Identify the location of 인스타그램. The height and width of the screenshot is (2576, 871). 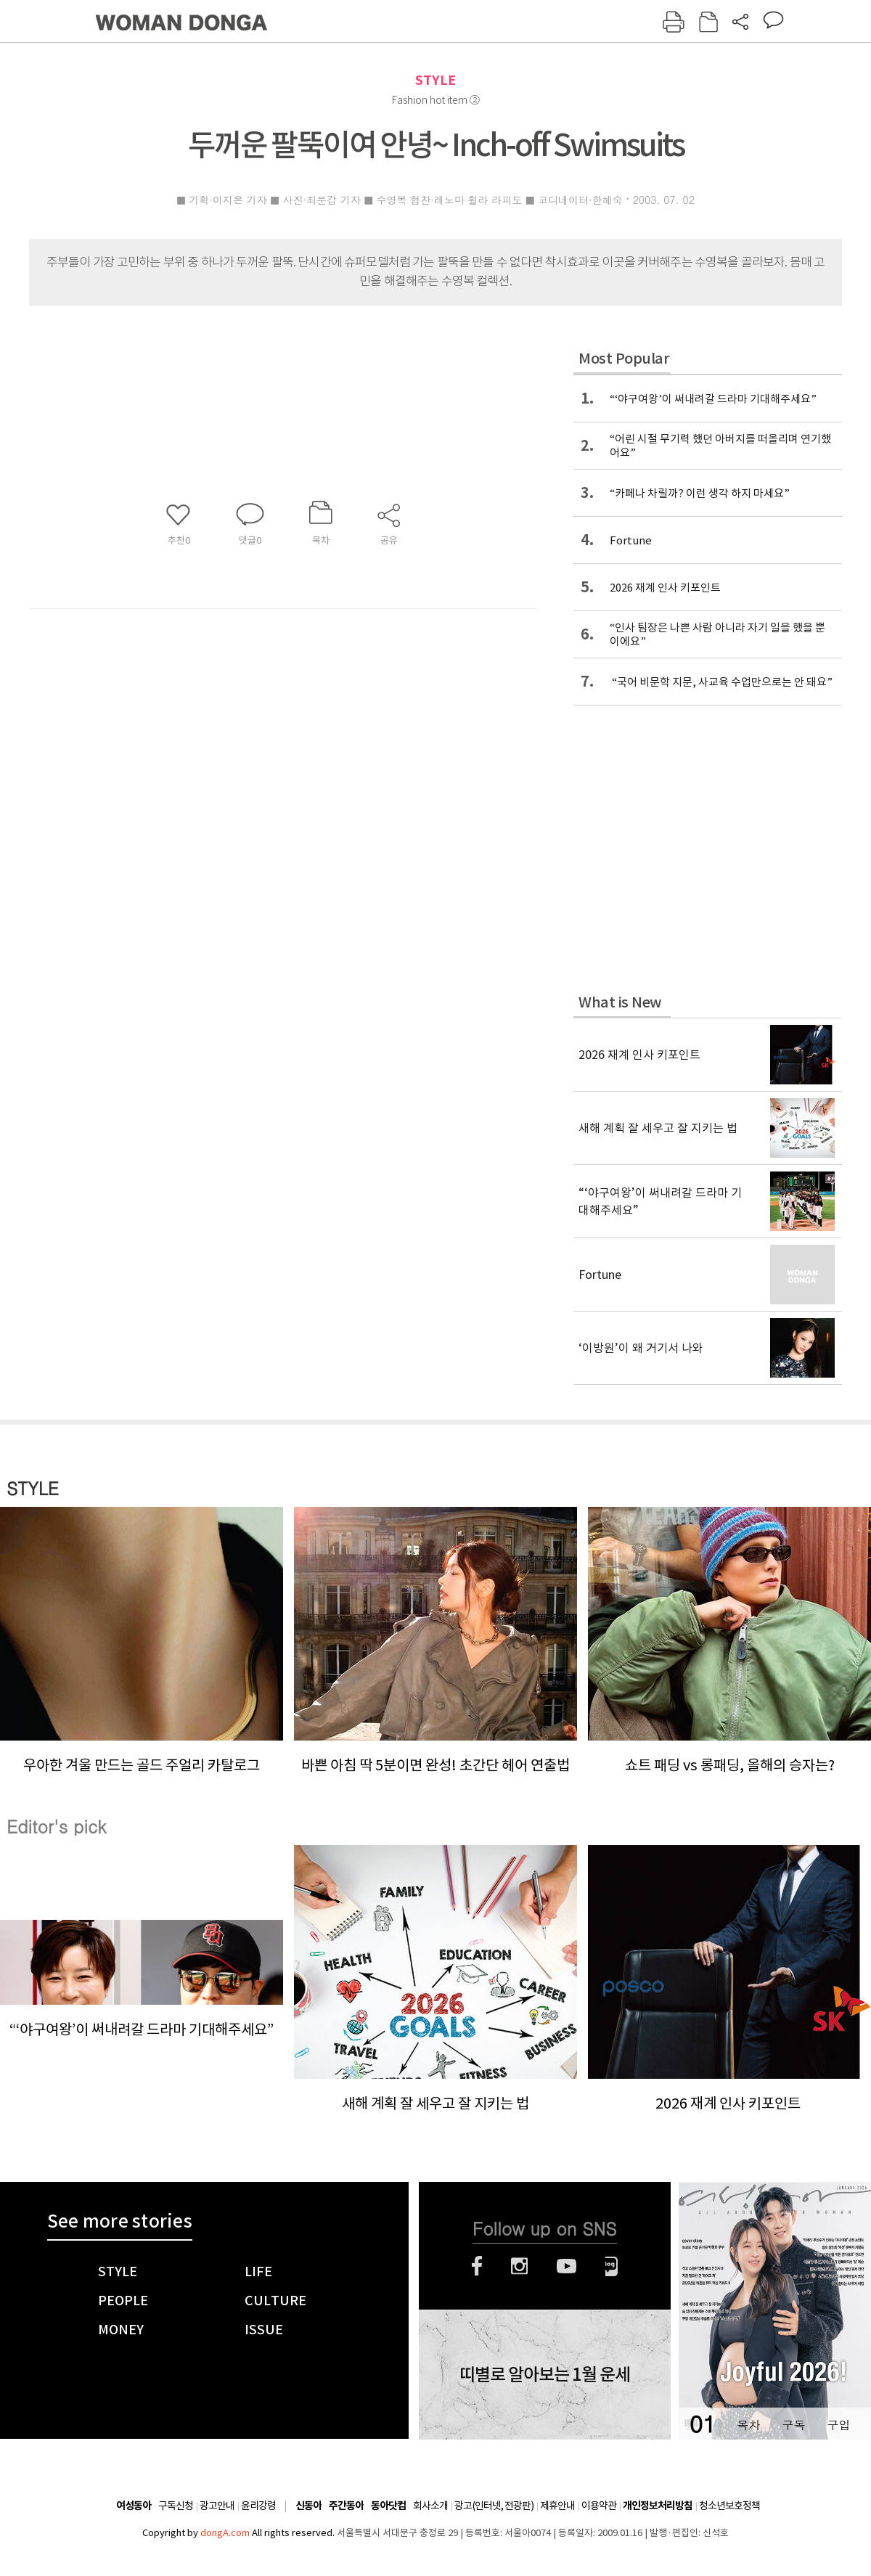
(519, 2266).